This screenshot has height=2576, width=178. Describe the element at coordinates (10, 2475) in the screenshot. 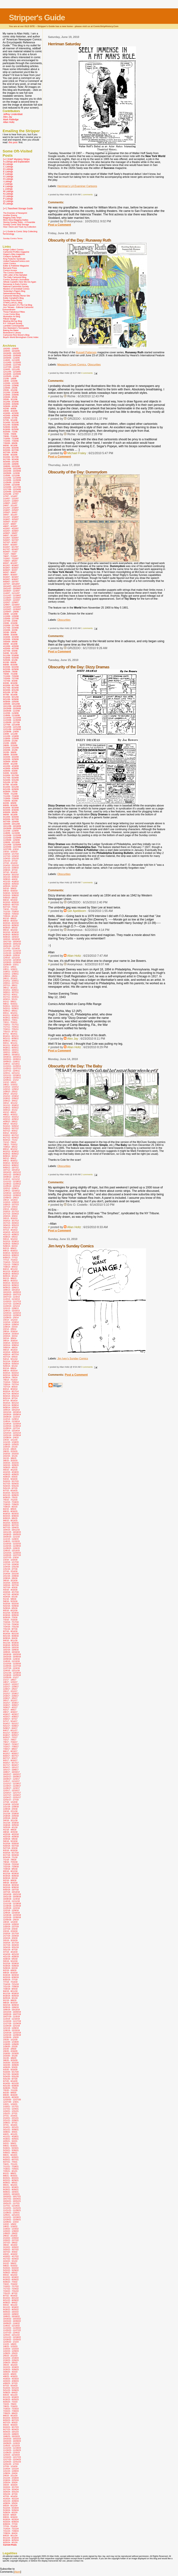

I see `2/4/24 - 2/11/24` at that location.